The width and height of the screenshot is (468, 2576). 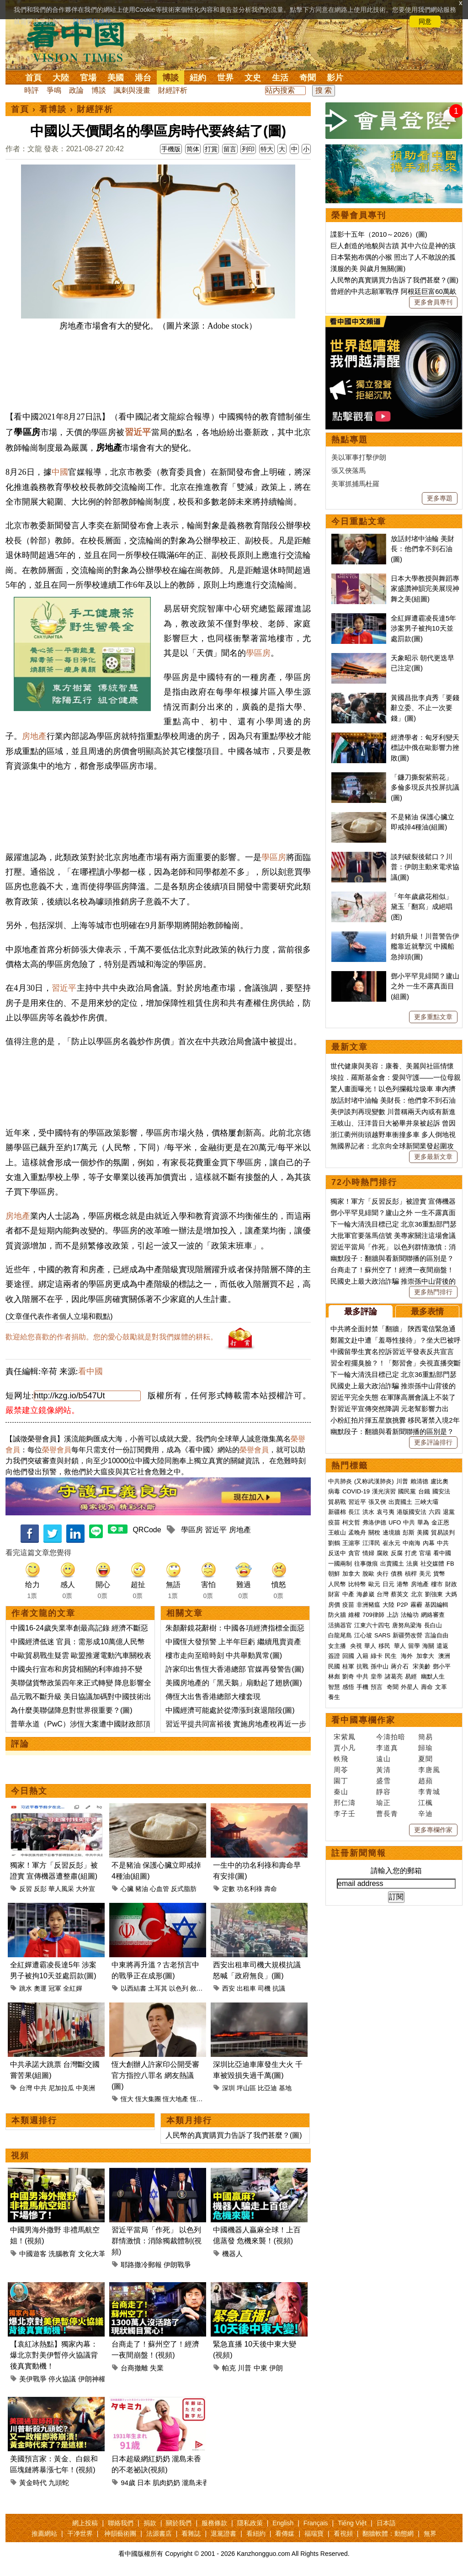 I want to click on 視頻, so click(x=20, y=2155).